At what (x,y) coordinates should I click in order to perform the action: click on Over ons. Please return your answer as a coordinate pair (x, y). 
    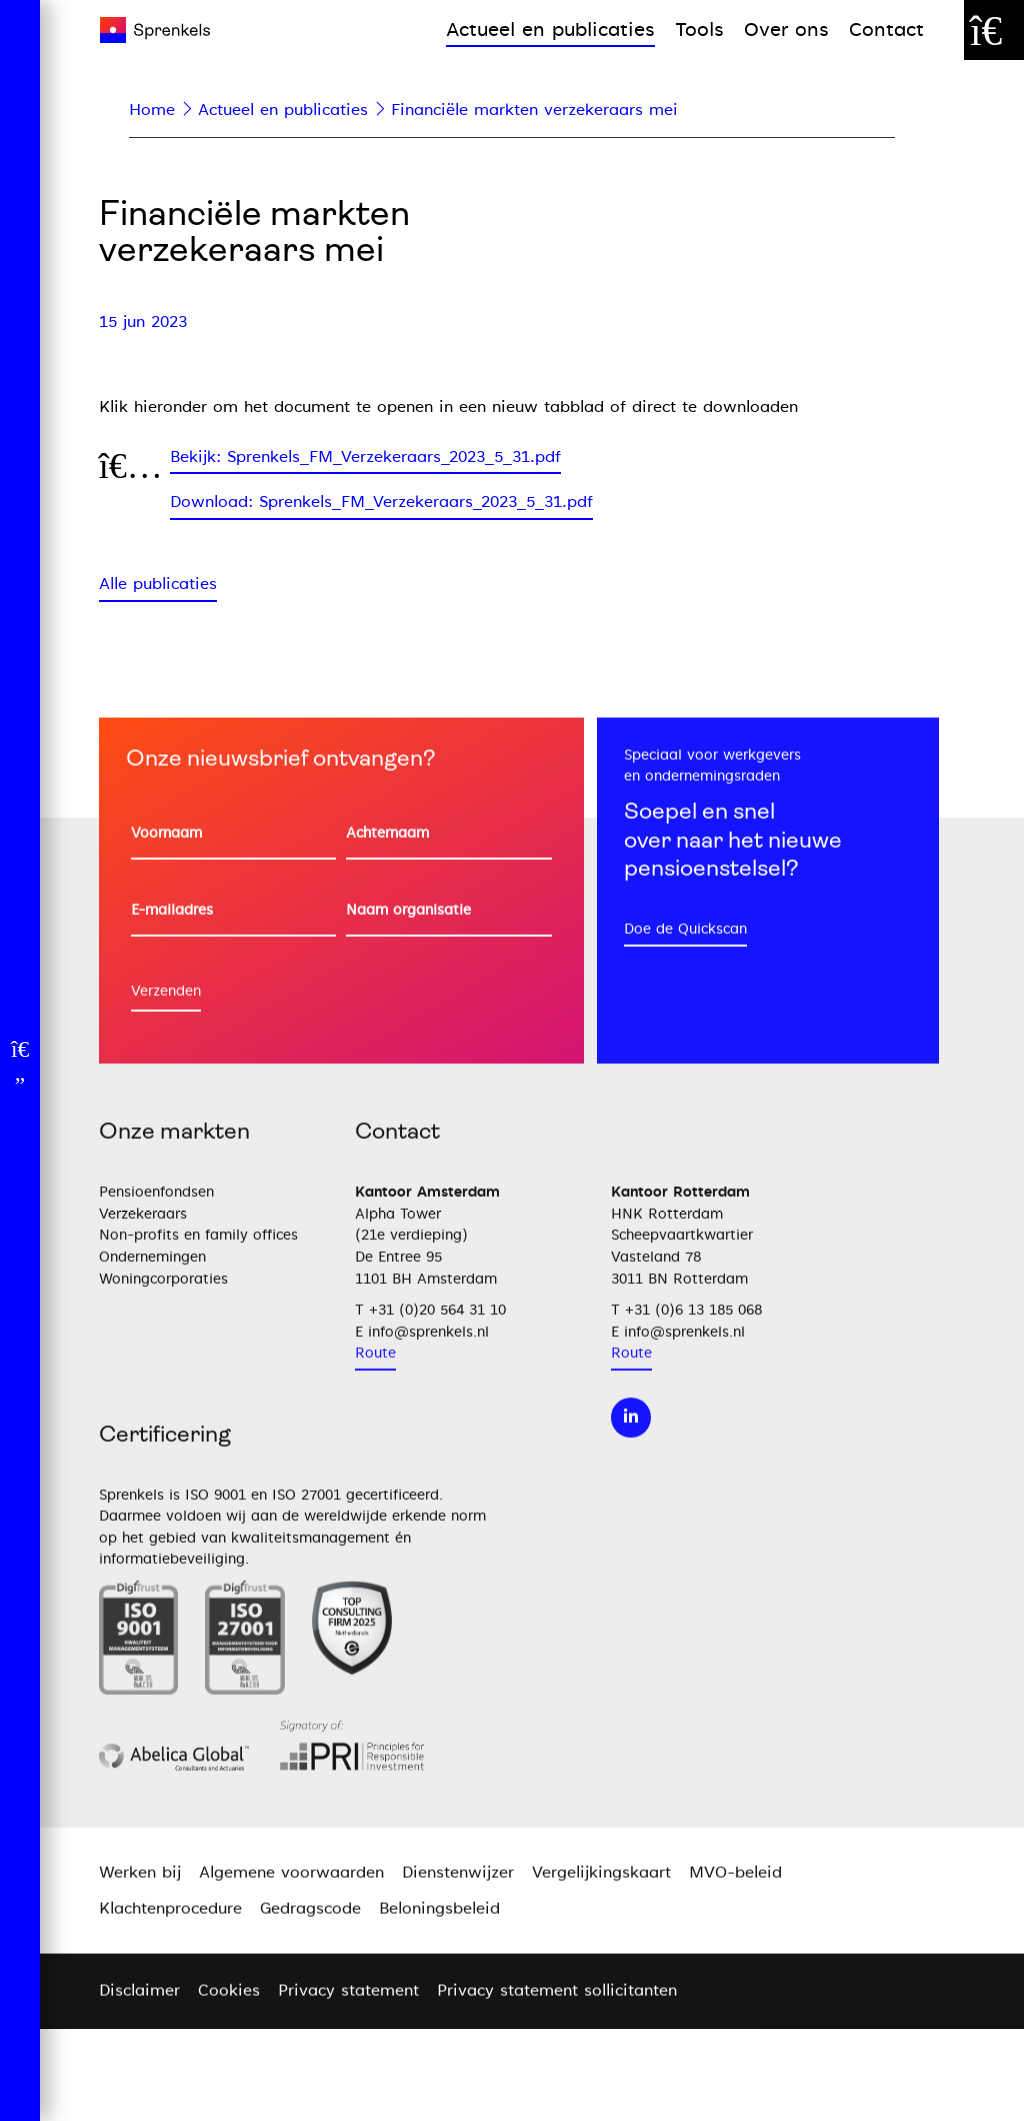
    Looking at the image, I should click on (786, 29).